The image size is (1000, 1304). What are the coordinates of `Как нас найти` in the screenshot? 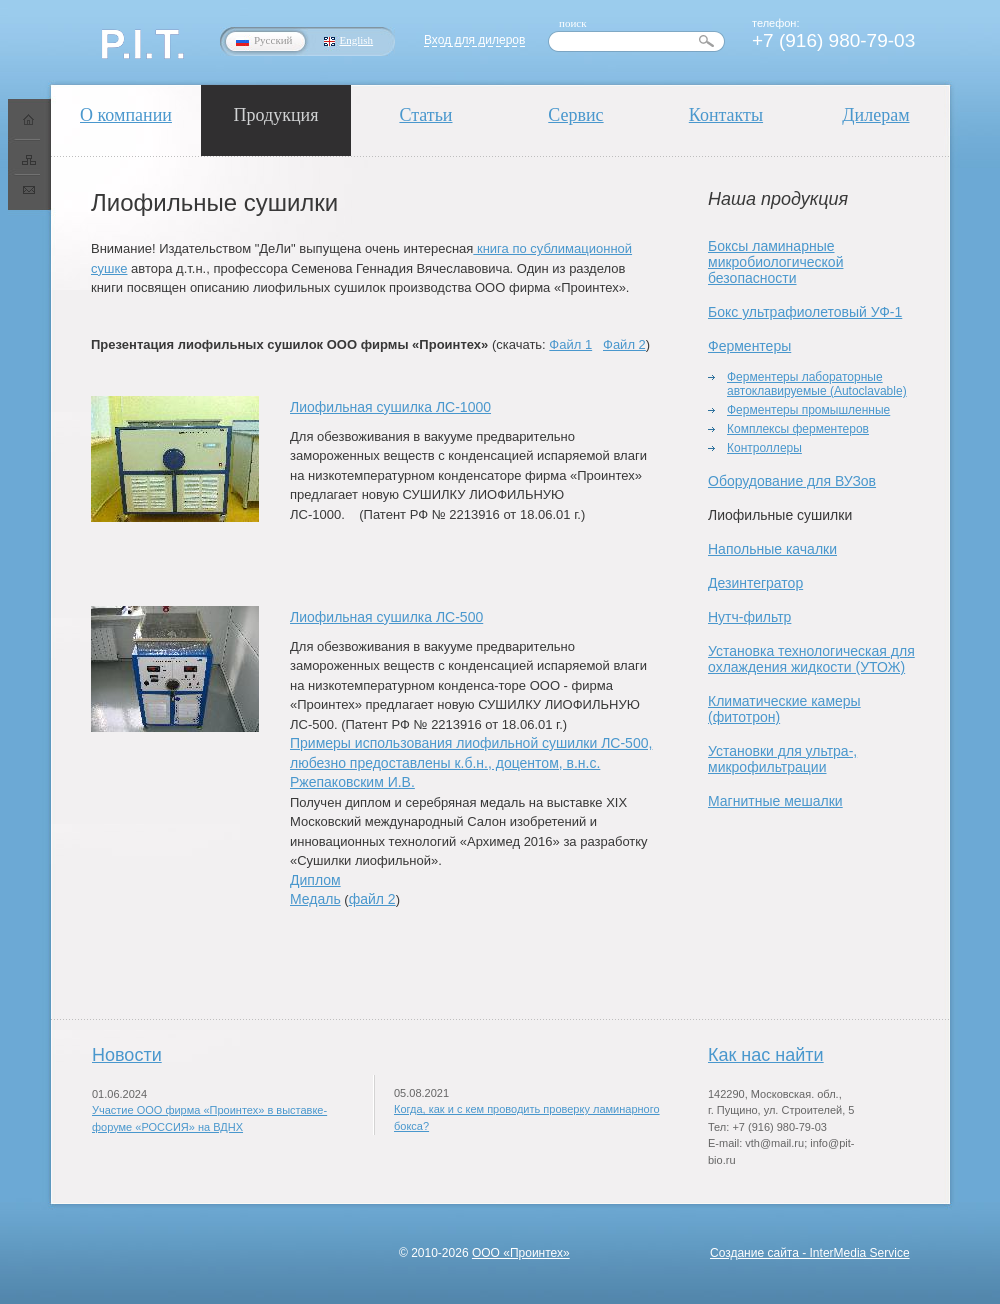 It's located at (766, 1055).